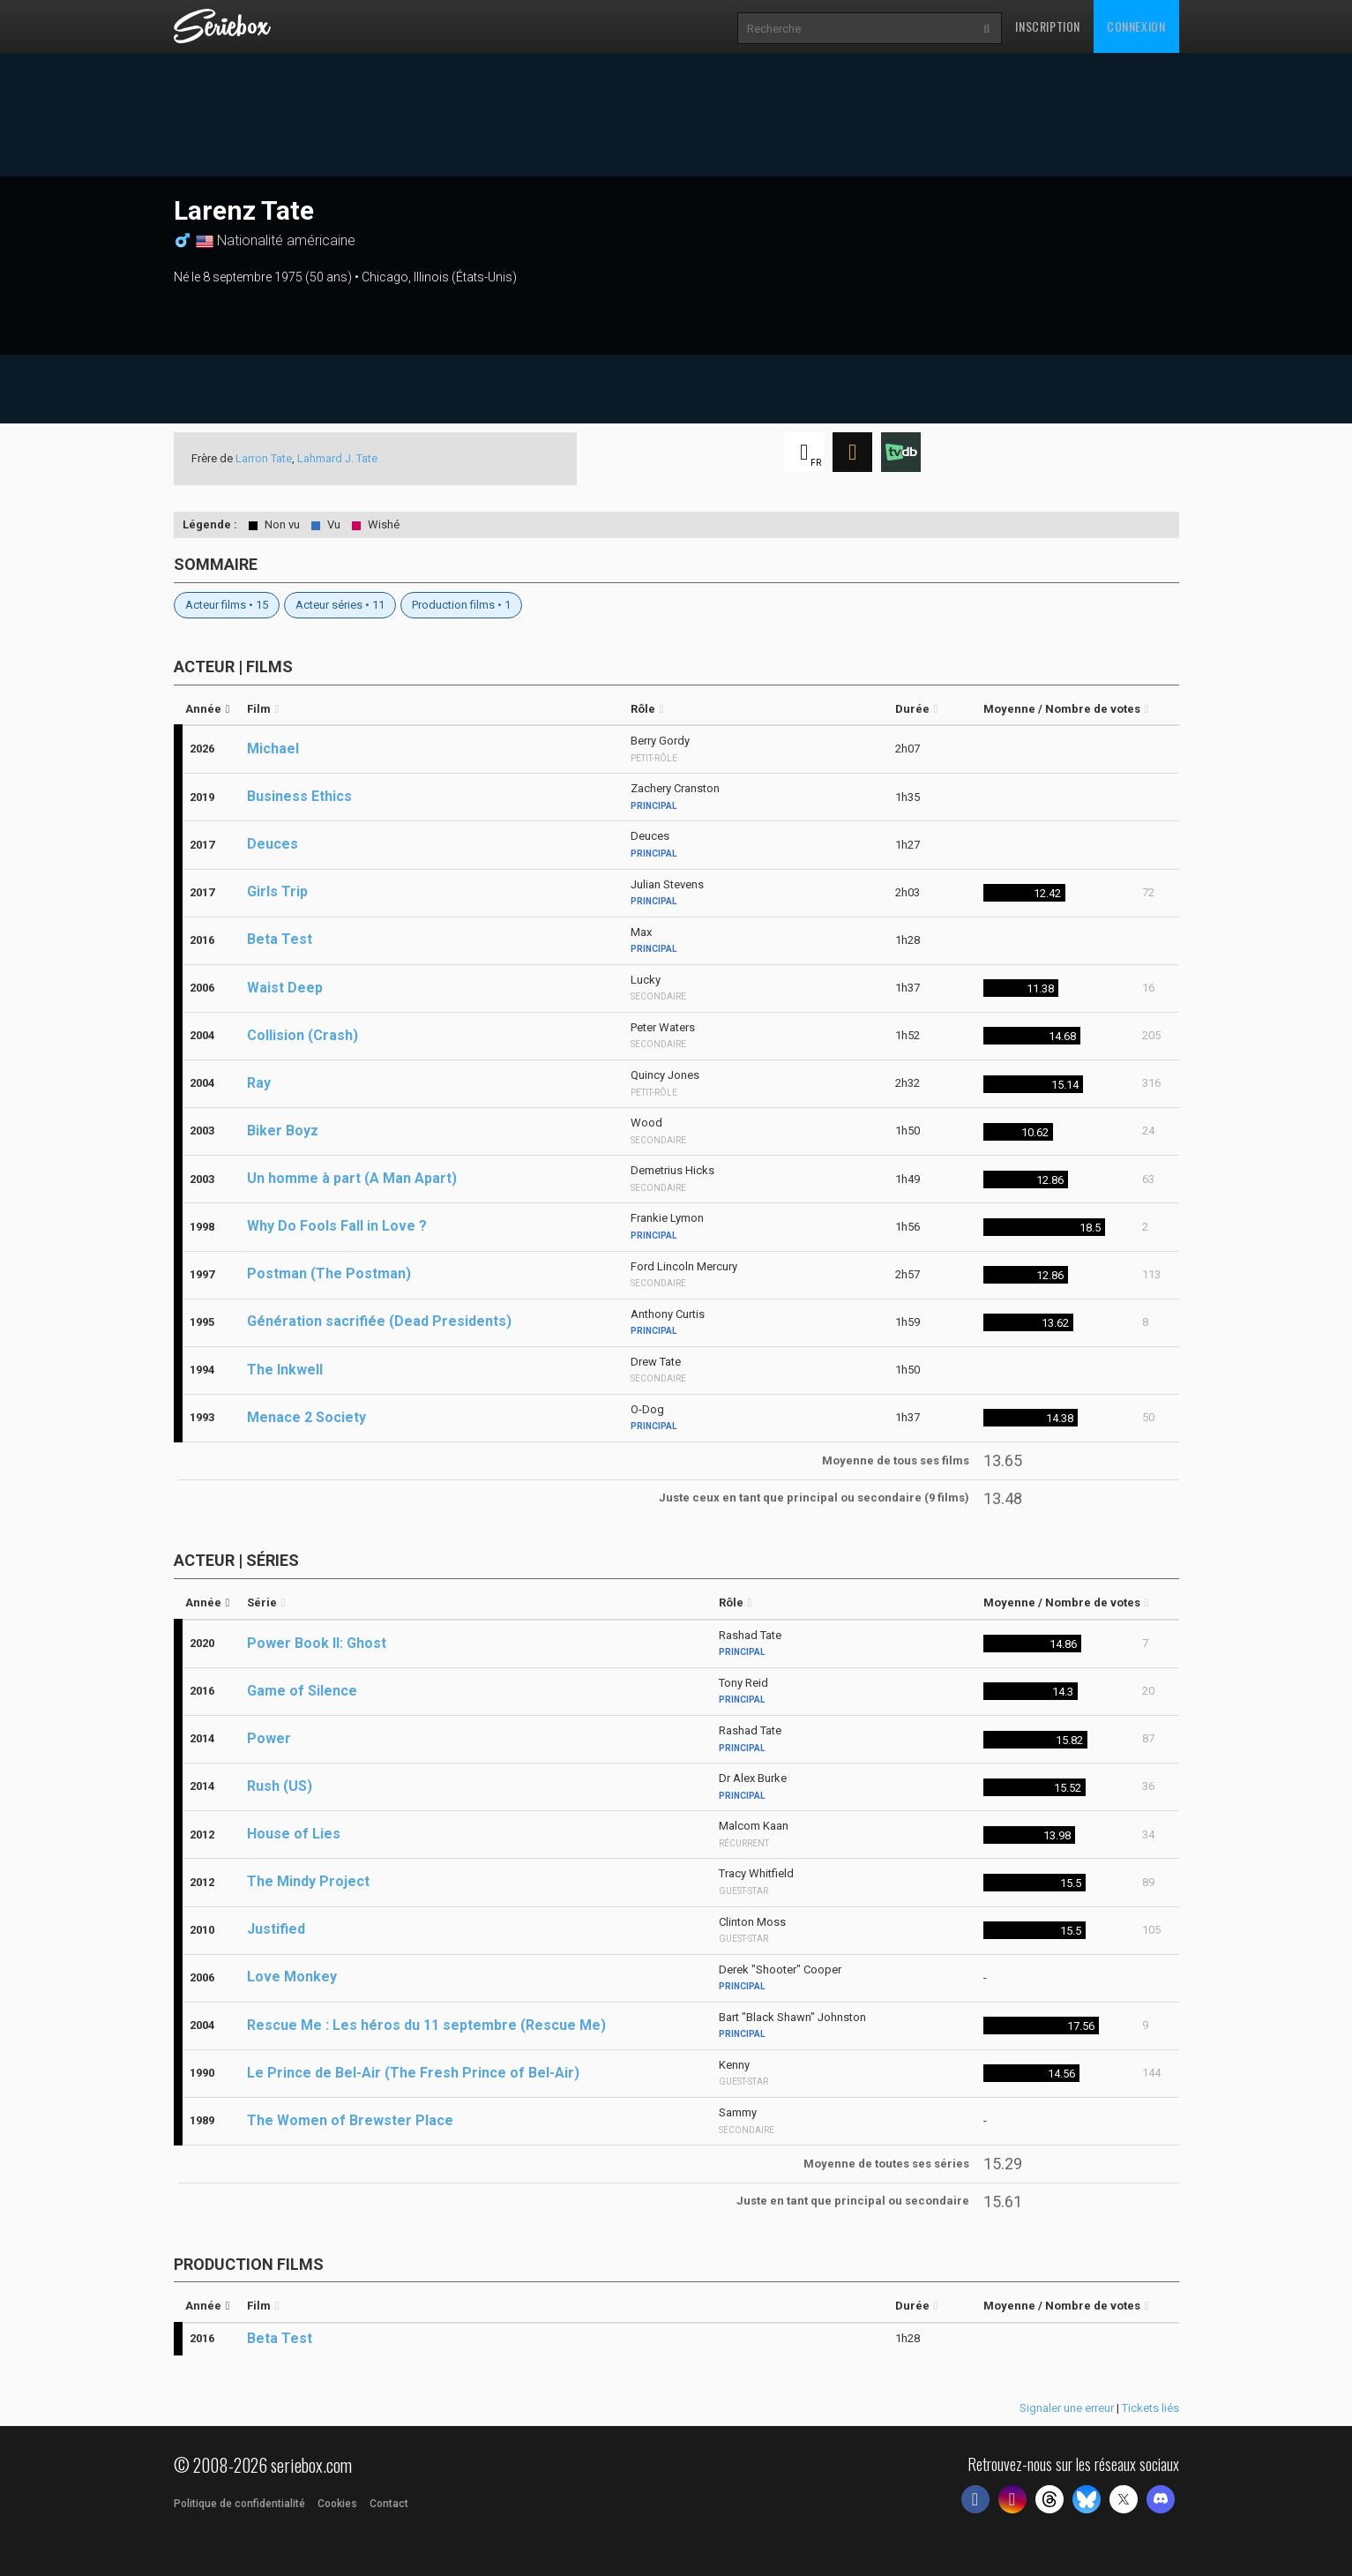 This screenshot has height=2576, width=1352. What do you see at coordinates (276, 1928) in the screenshot?
I see `Justified` at bounding box center [276, 1928].